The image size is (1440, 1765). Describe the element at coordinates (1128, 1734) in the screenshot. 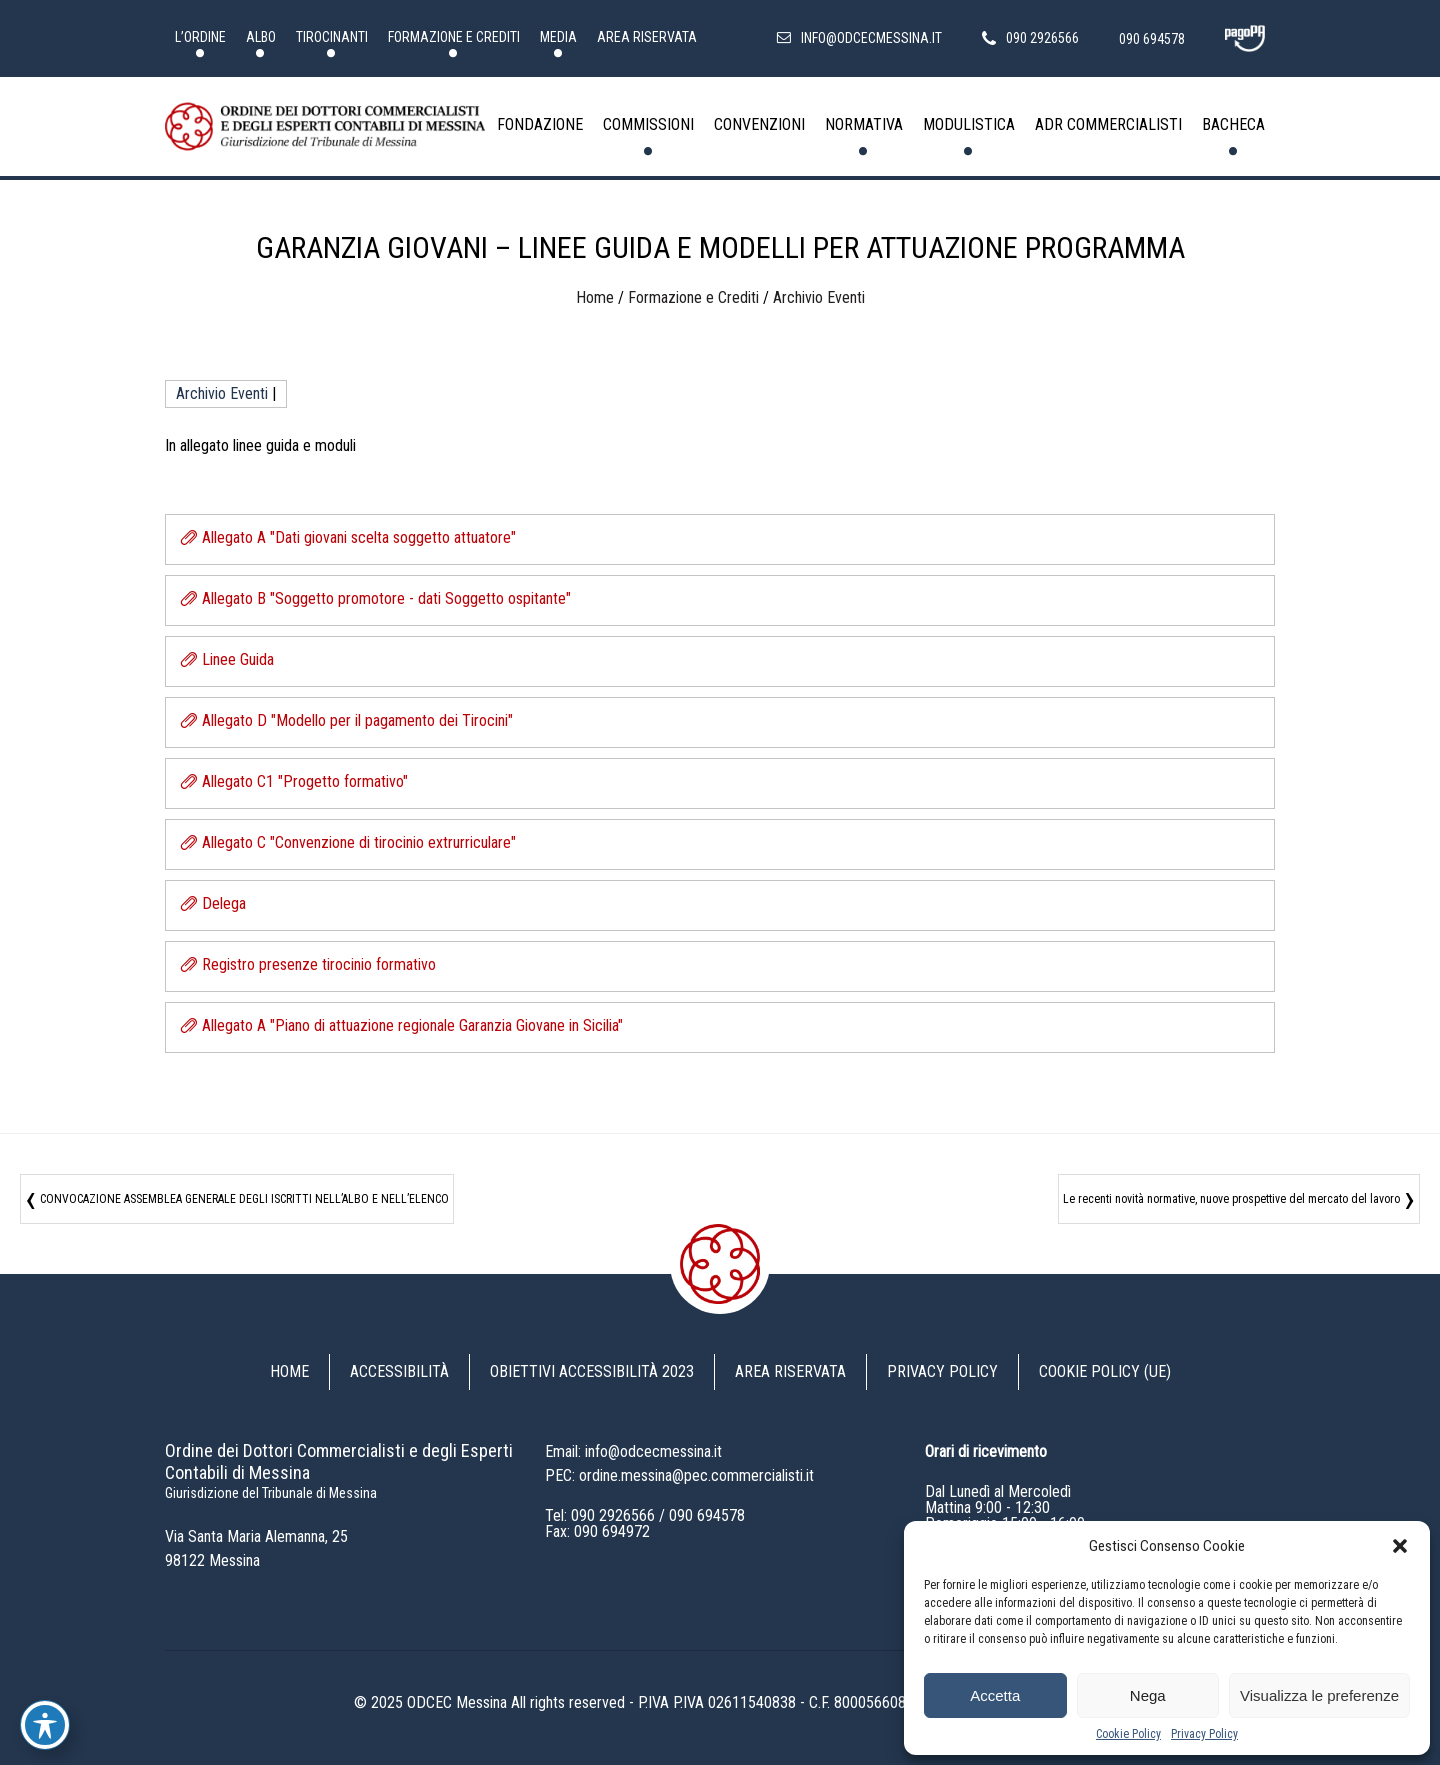

I see `Cookie Policy` at that location.